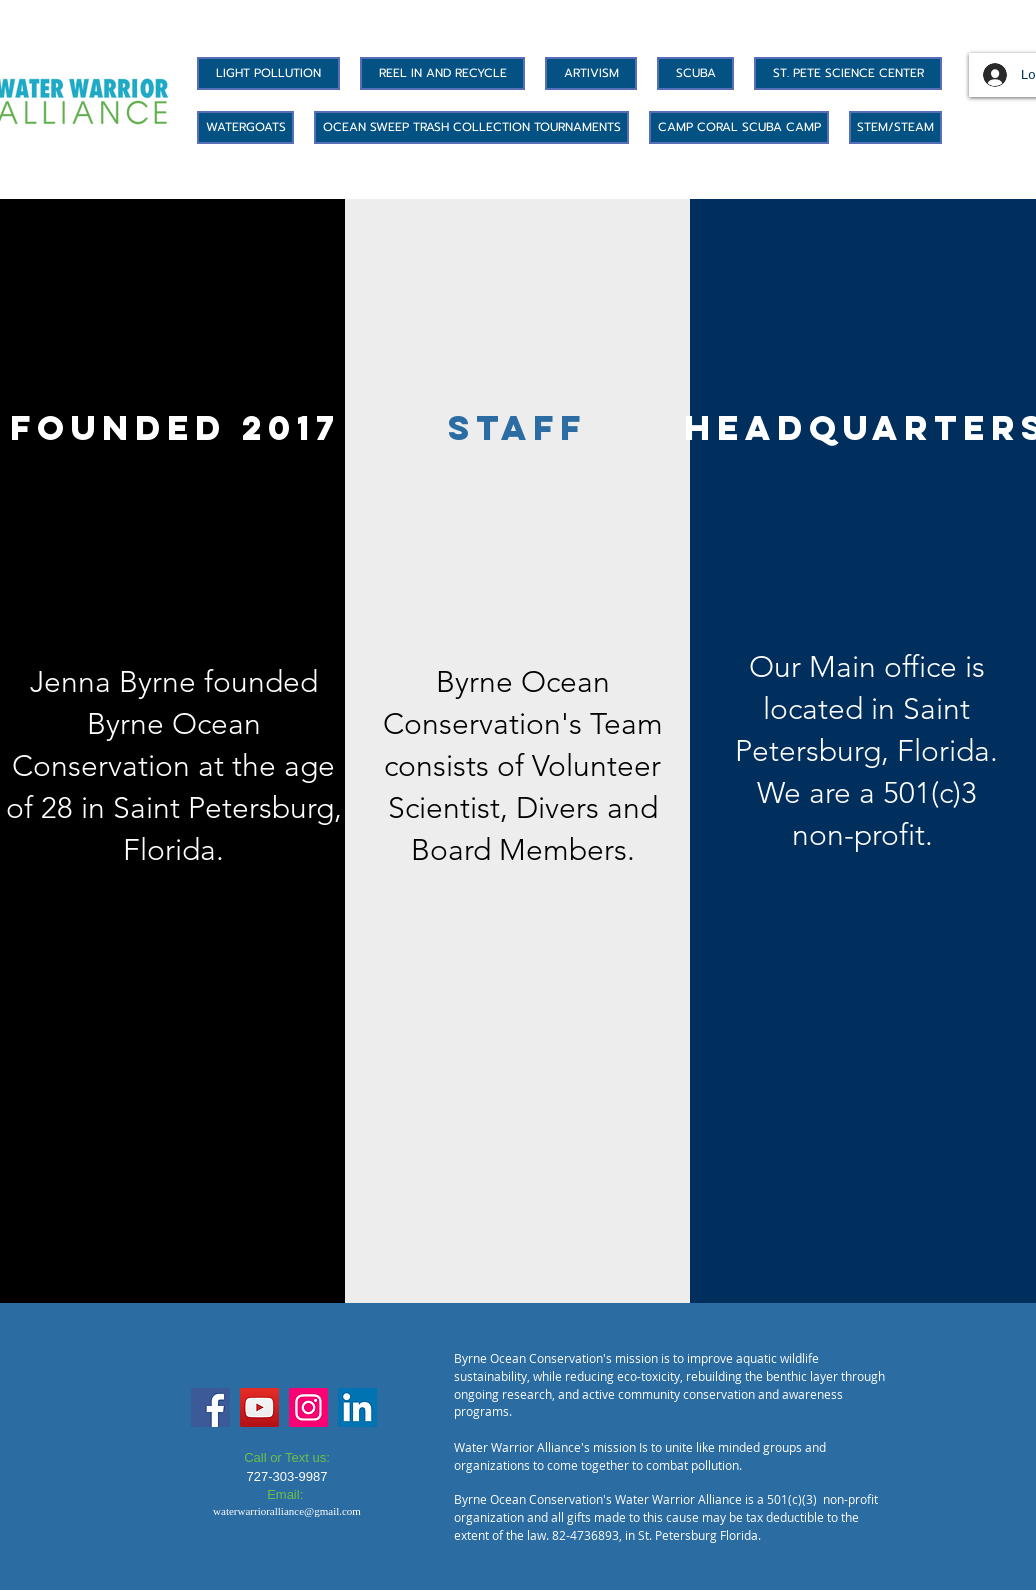  What do you see at coordinates (210, 1407) in the screenshot?
I see `[Facebook]` at bounding box center [210, 1407].